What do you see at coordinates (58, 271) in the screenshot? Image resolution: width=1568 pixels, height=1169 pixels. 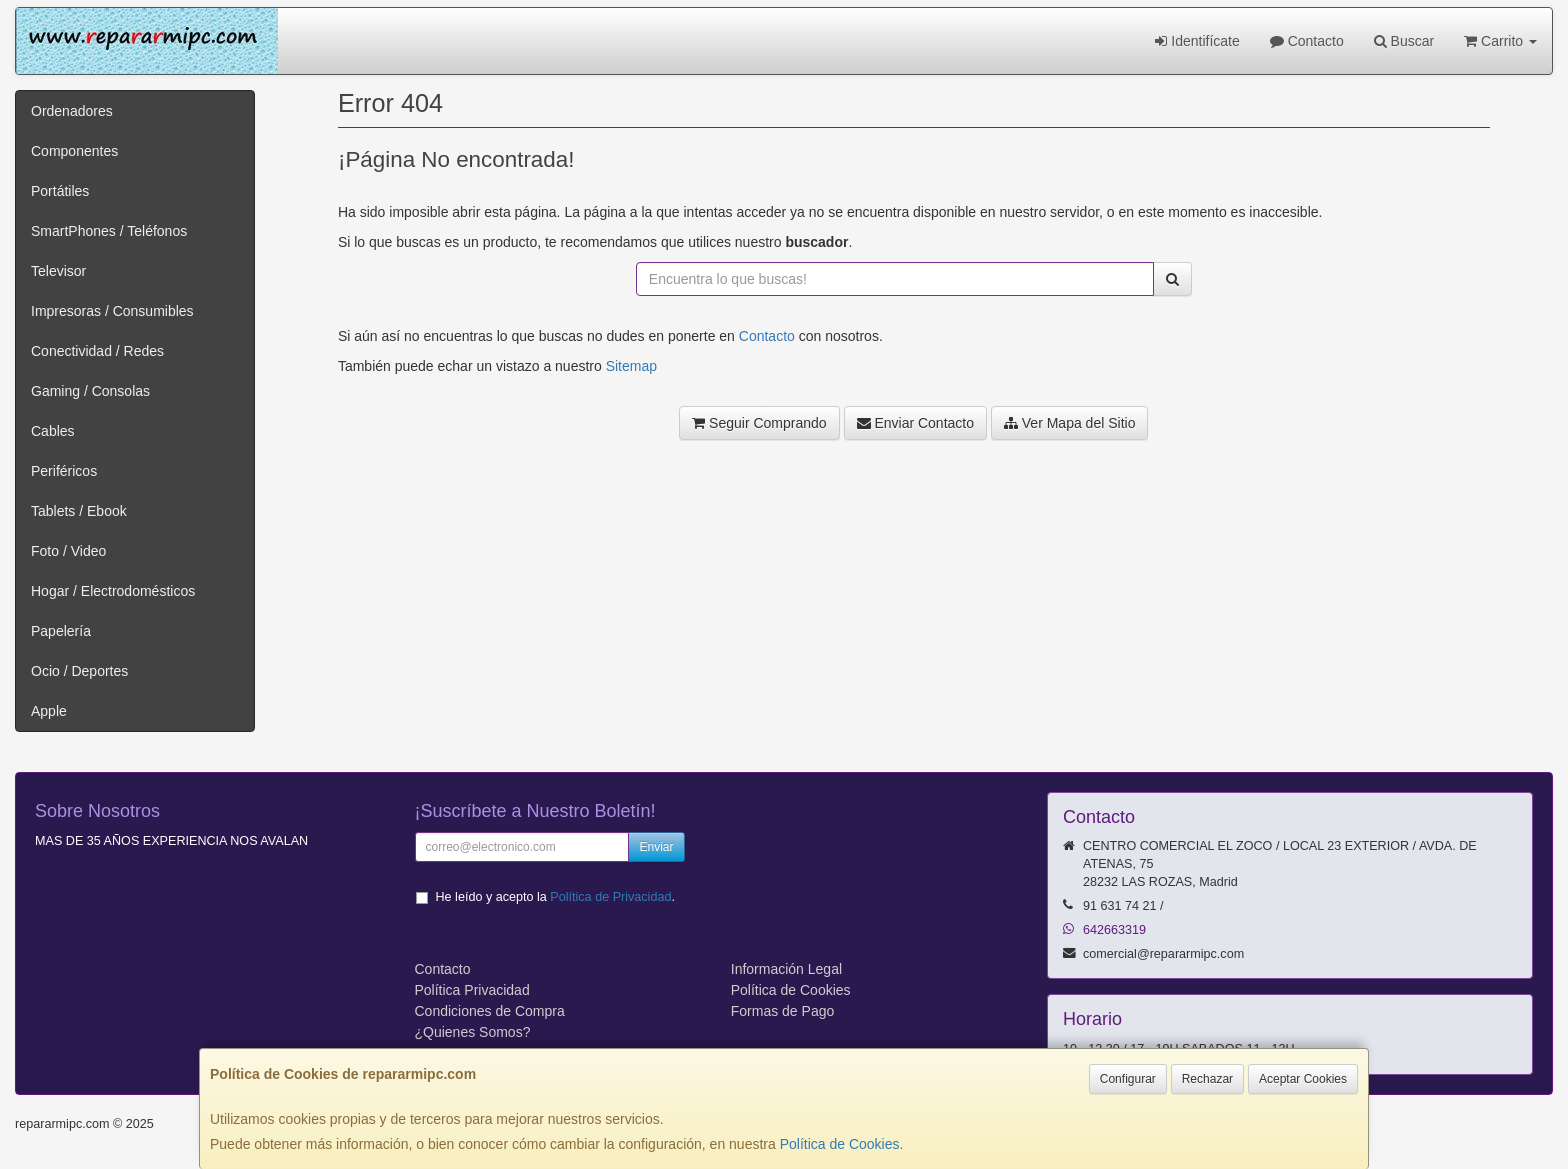 I see `Televisor` at bounding box center [58, 271].